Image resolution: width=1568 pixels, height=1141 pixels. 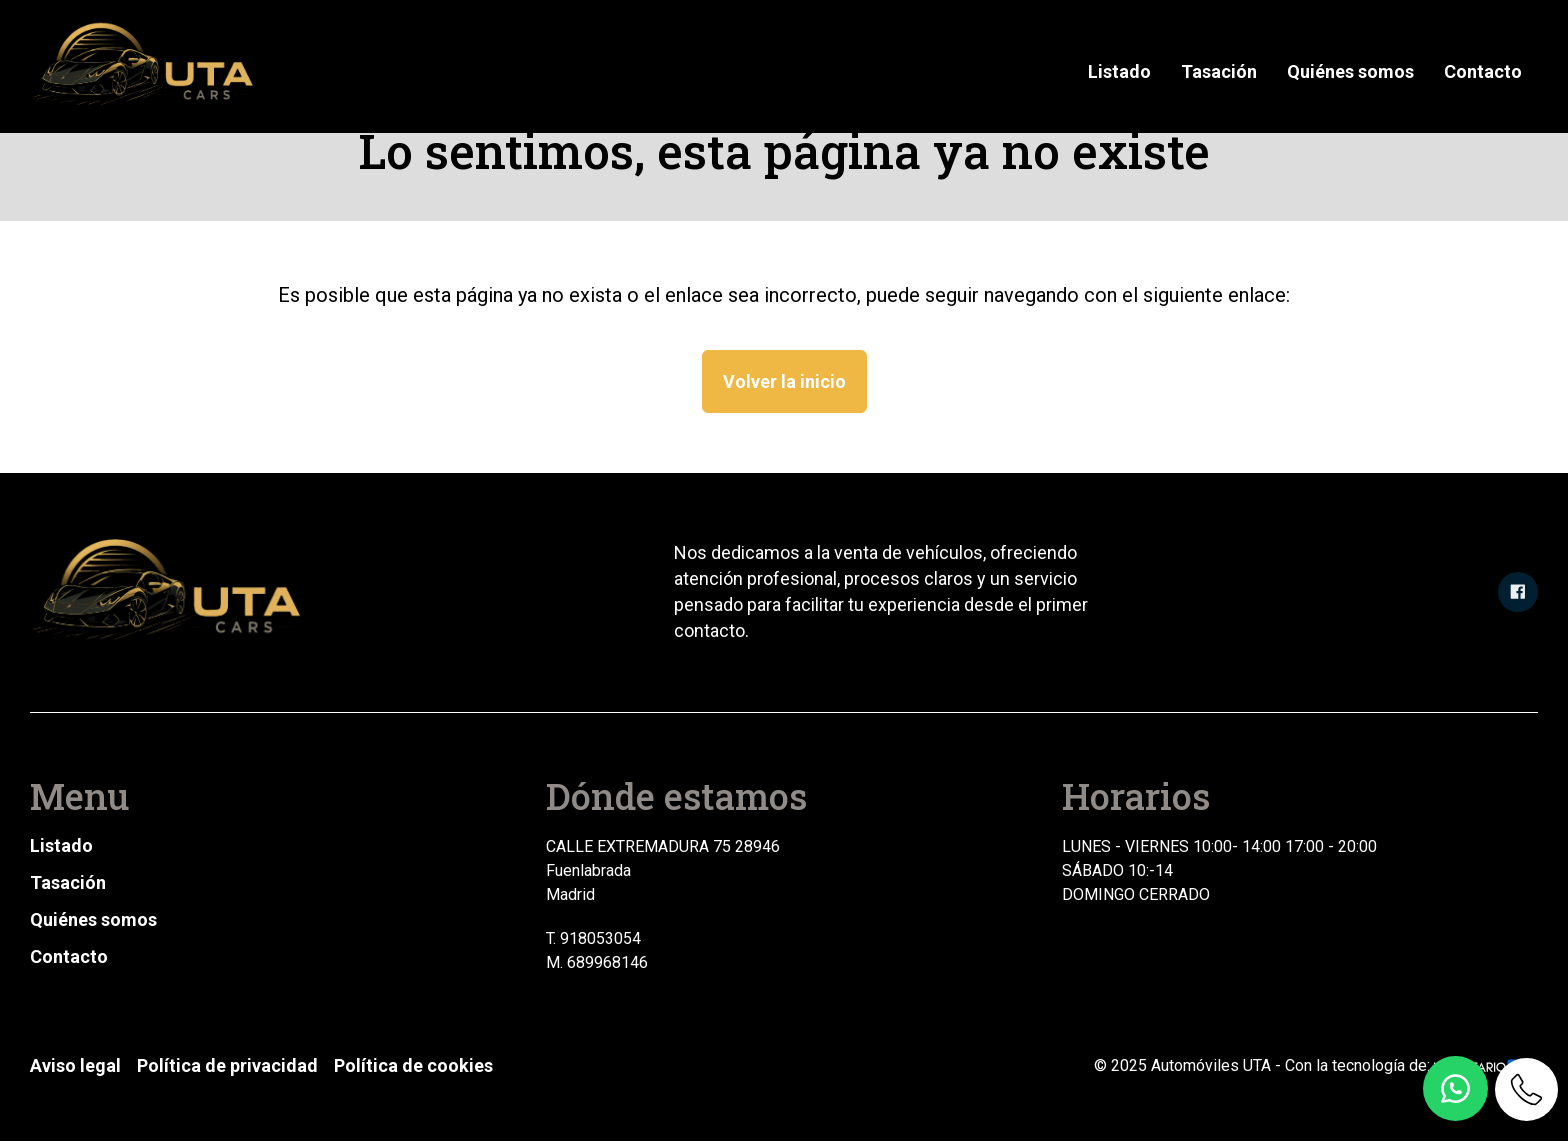 What do you see at coordinates (593, 938) in the screenshot?
I see `T. 918053054` at bounding box center [593, 938].